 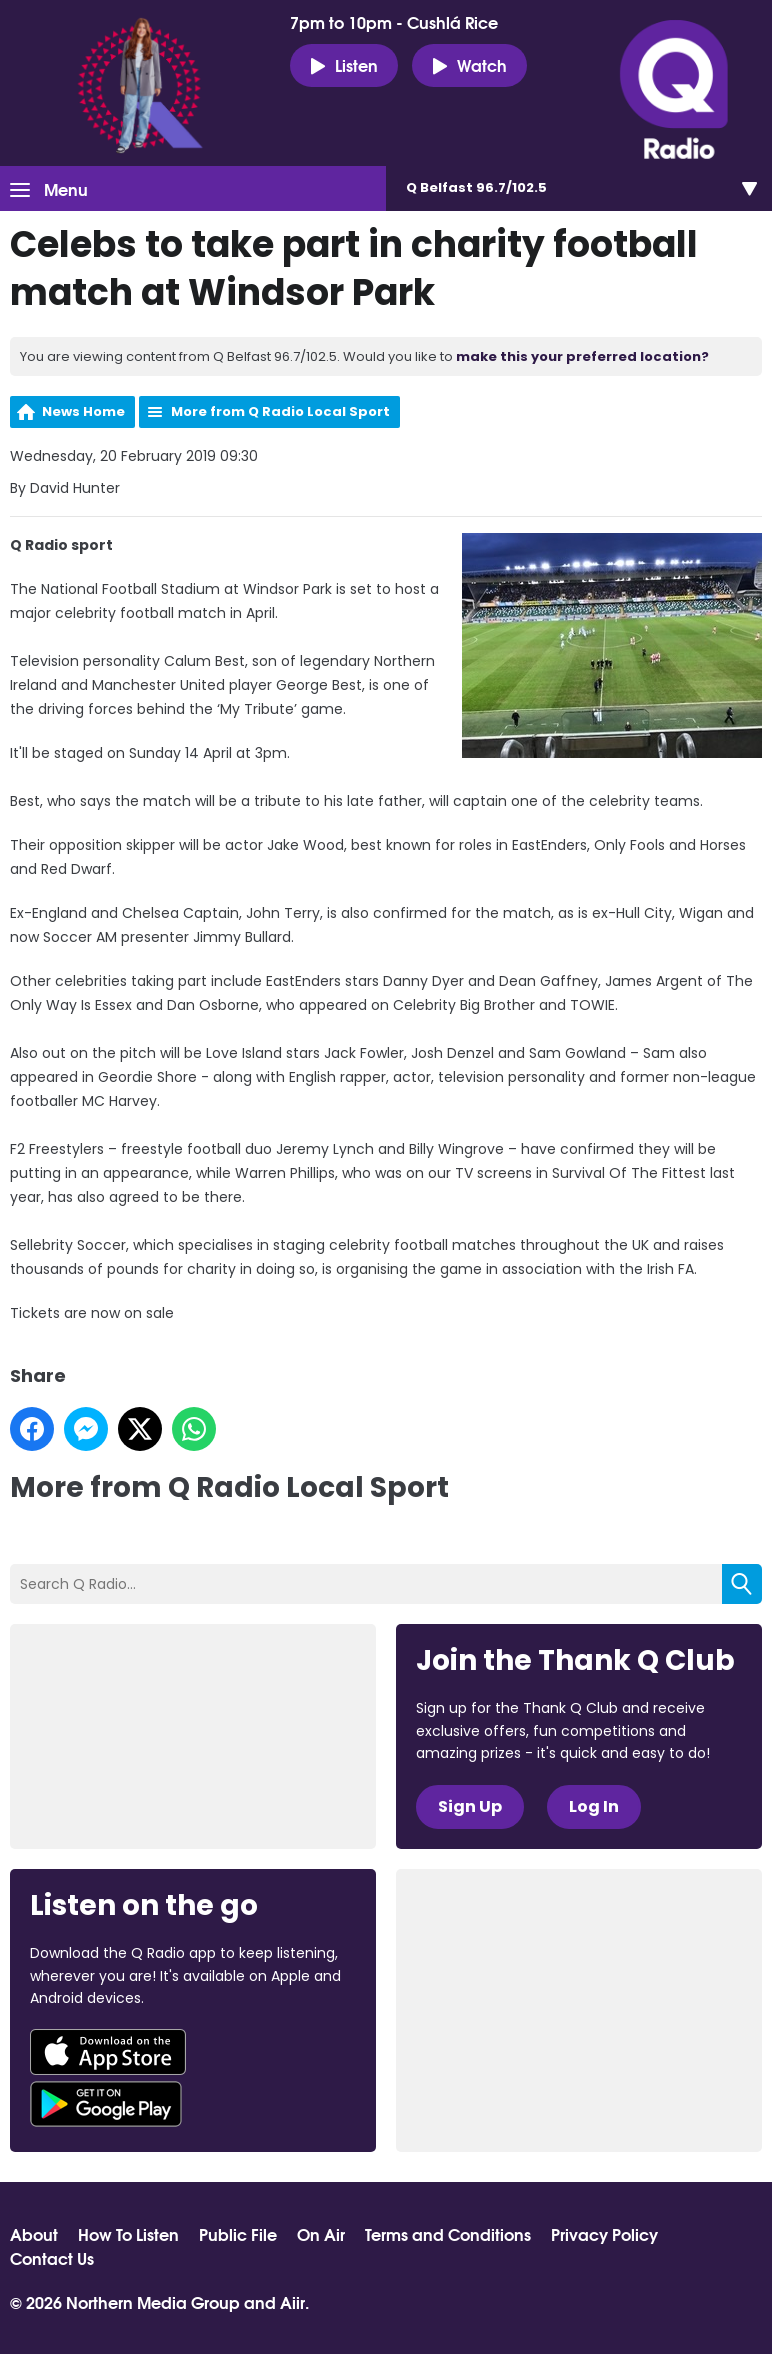 I want to click on News Home, so click(x=83, y=411).